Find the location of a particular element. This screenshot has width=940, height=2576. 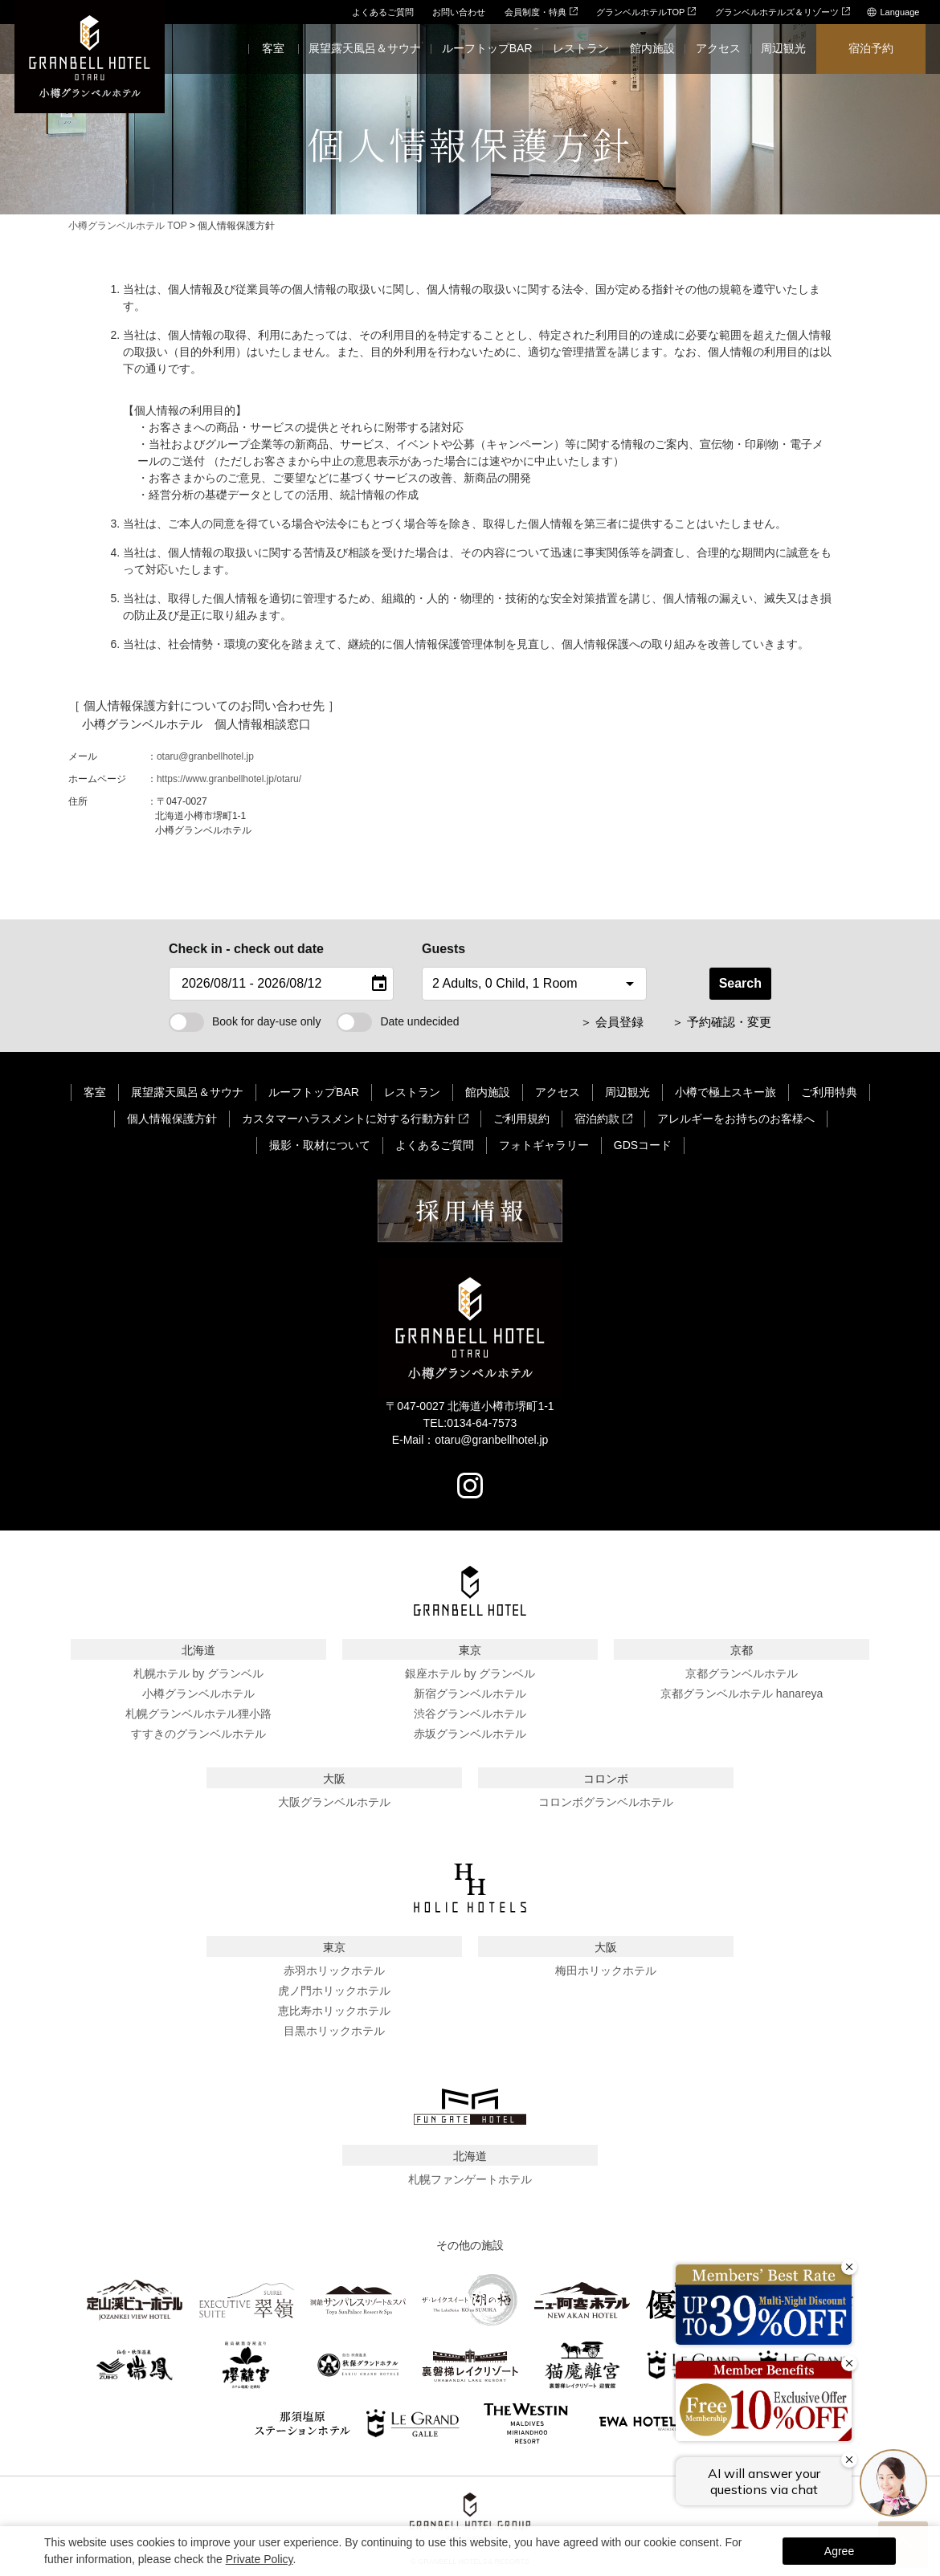

周辺観光 is located at coordinates (627, 1092).